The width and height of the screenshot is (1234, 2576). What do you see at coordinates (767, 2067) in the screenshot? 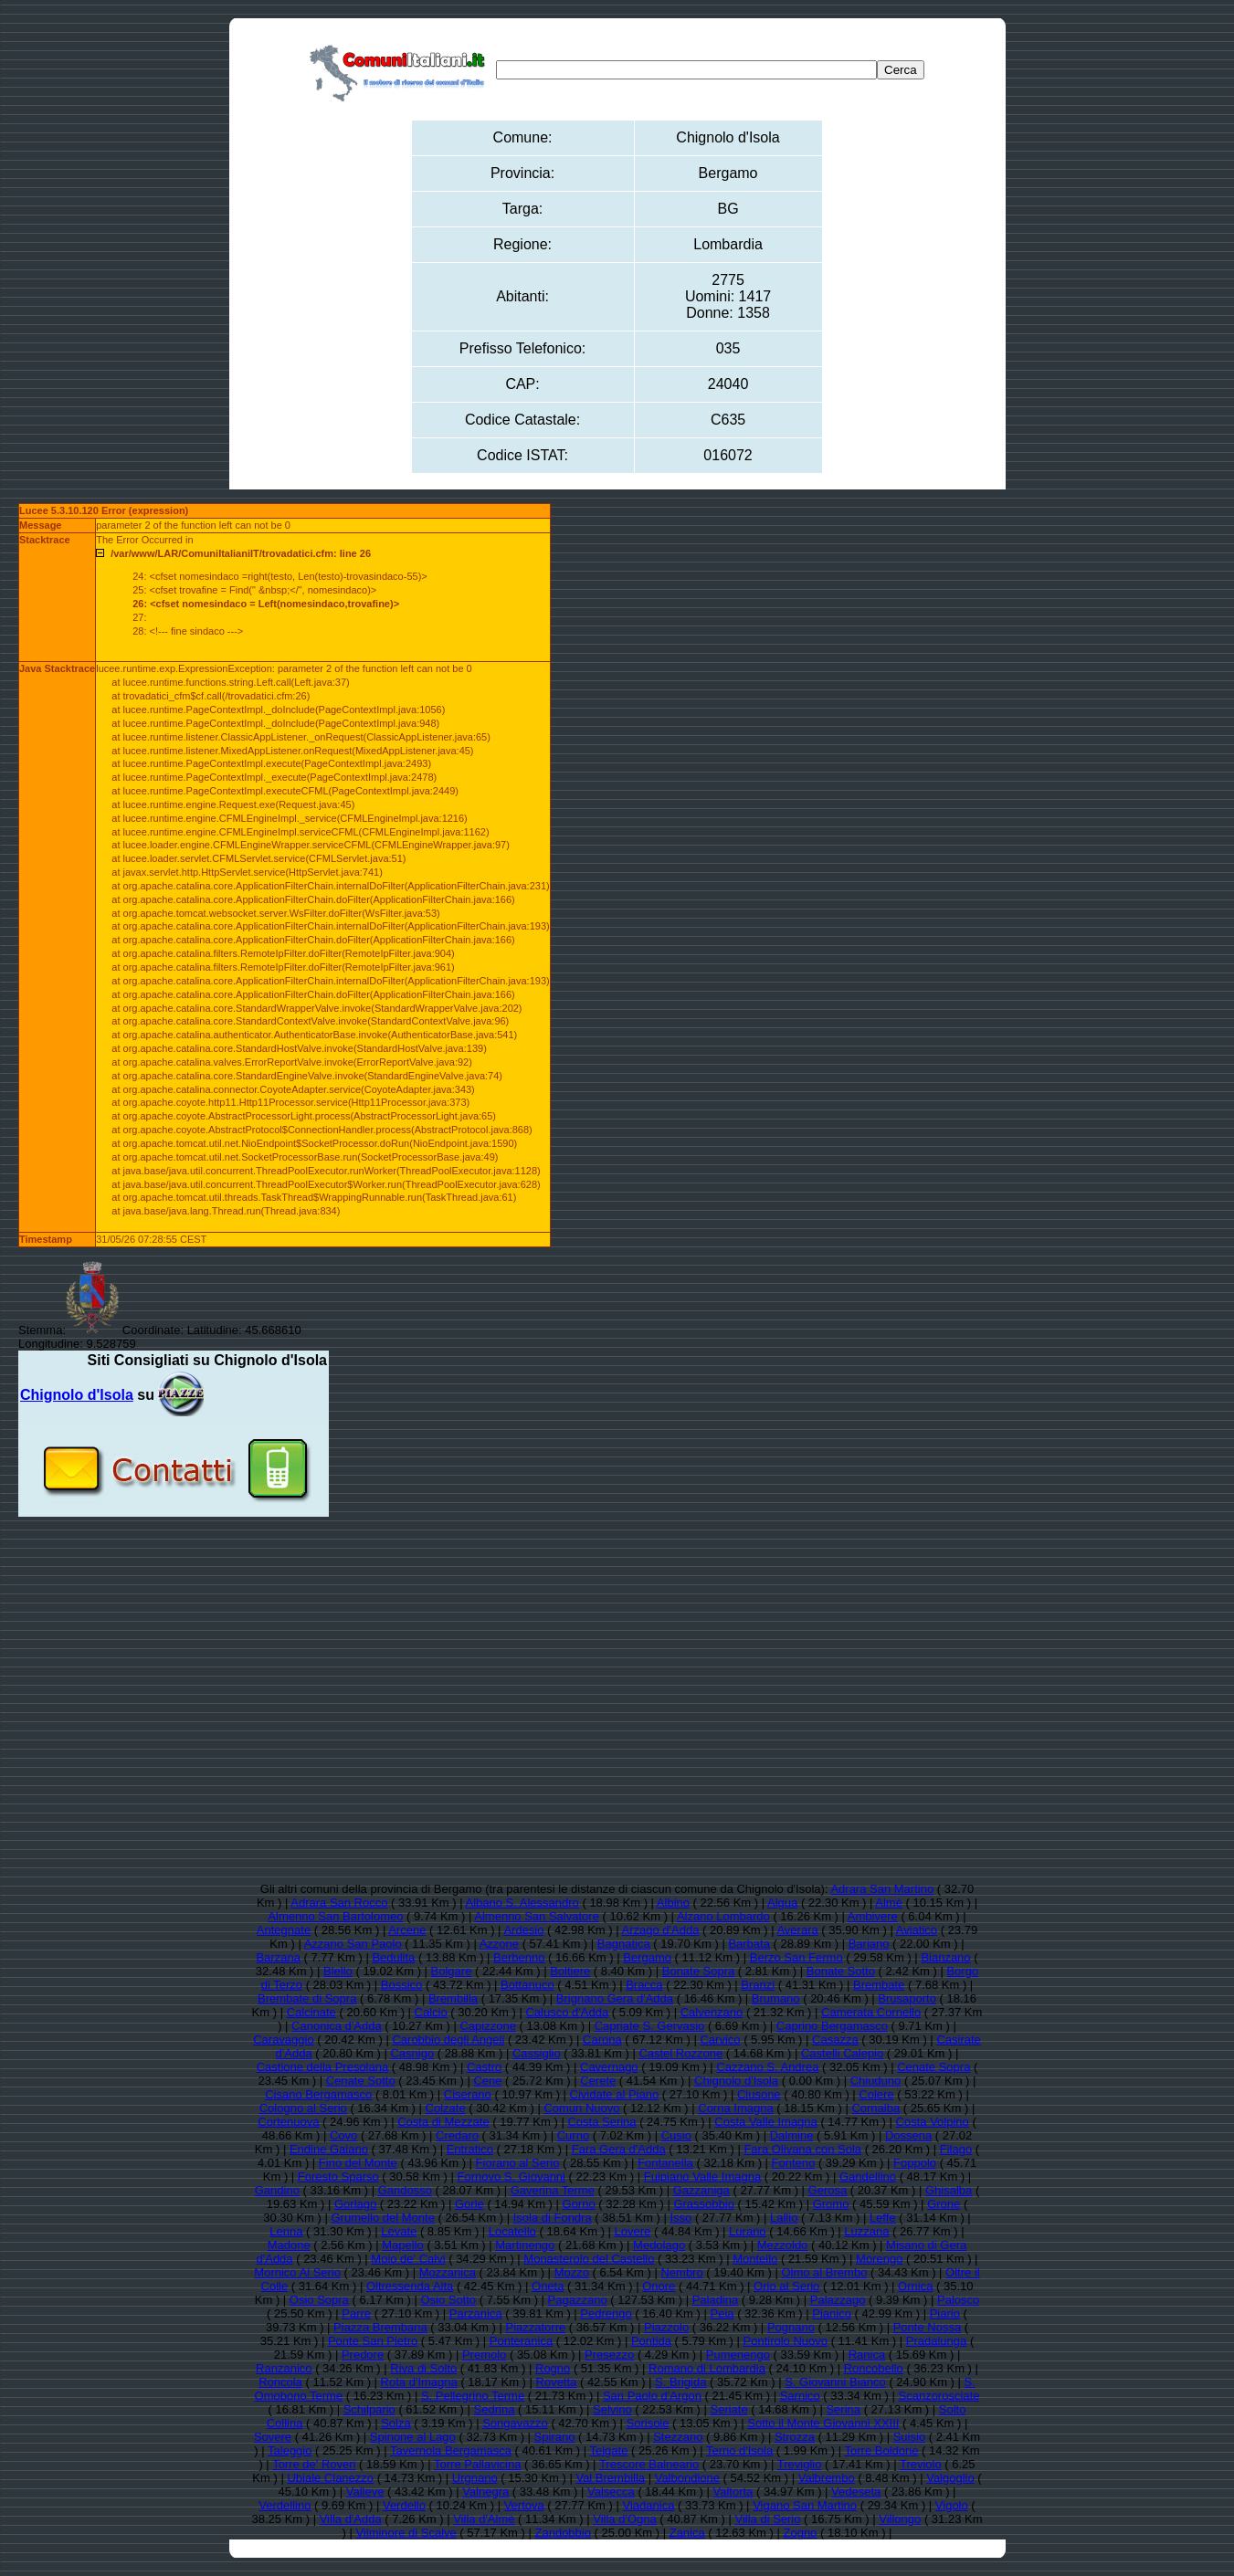
I see `Cazzano S. Andrea` at bounding box center [767, 2067].